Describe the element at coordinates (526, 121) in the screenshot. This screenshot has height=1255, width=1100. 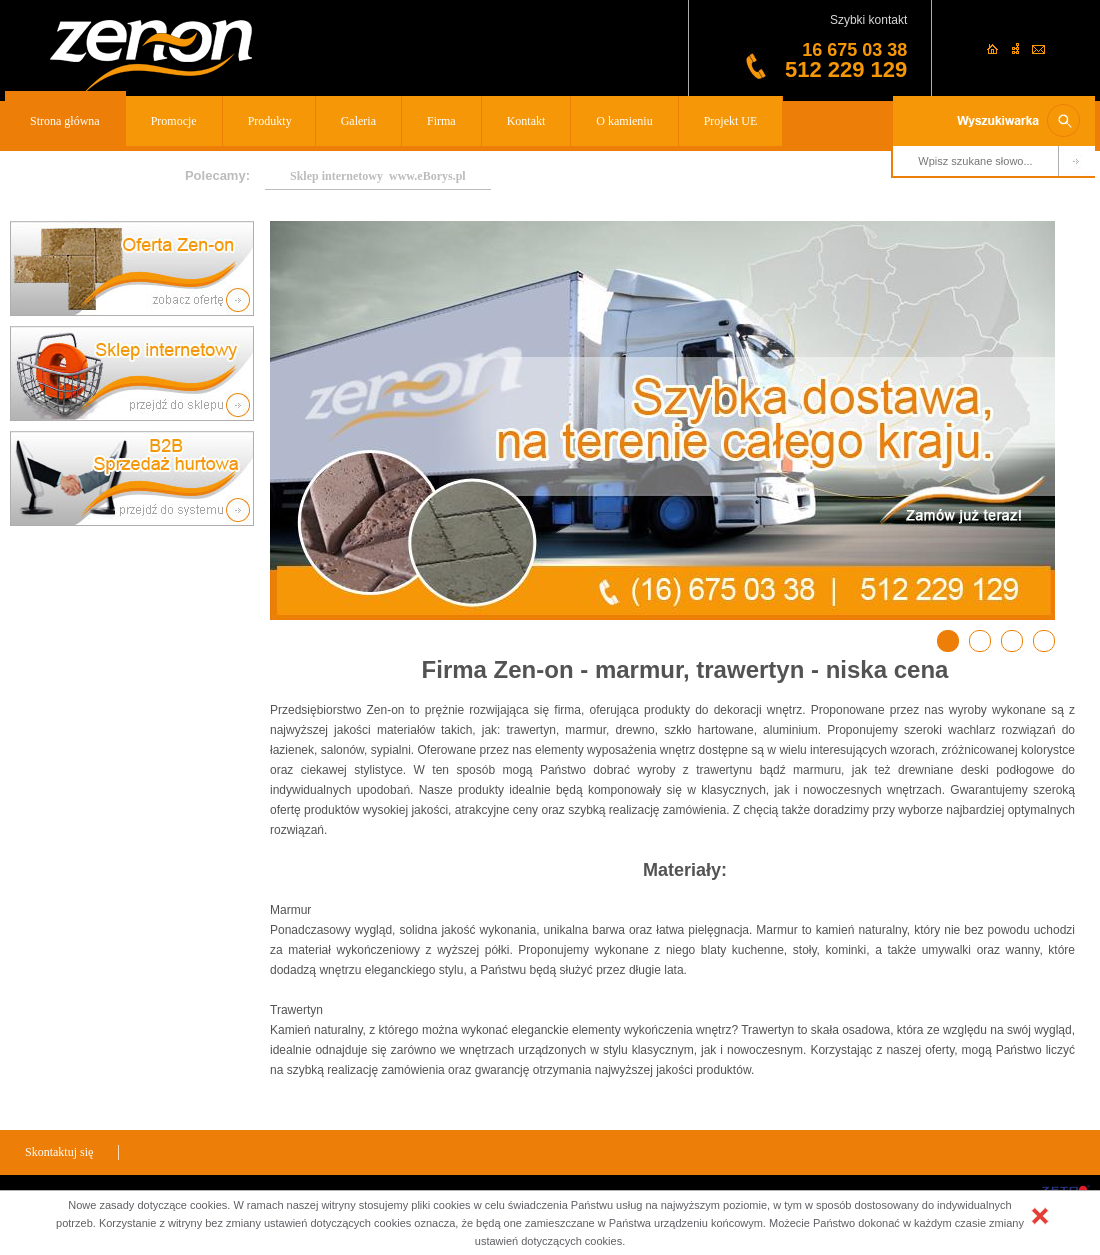
I see `Kontakt` at that location.